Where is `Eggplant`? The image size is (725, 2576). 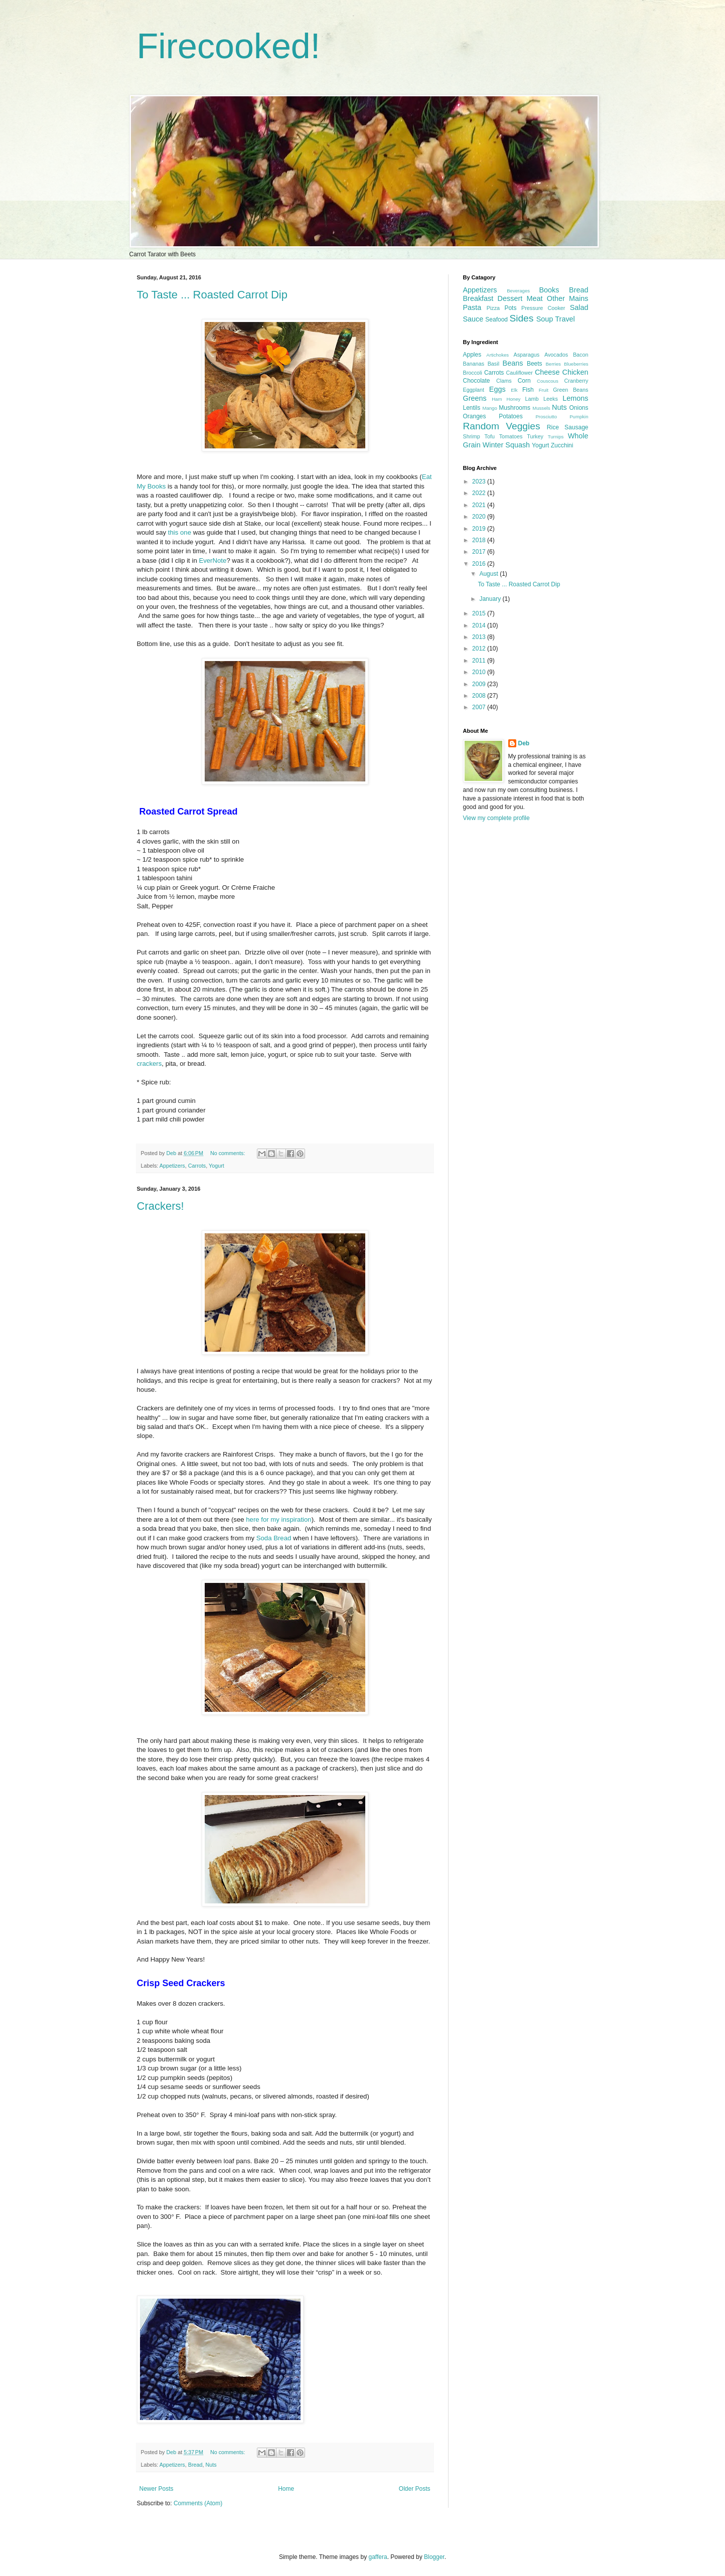 Eggplant is located at coordinates (474, 390).